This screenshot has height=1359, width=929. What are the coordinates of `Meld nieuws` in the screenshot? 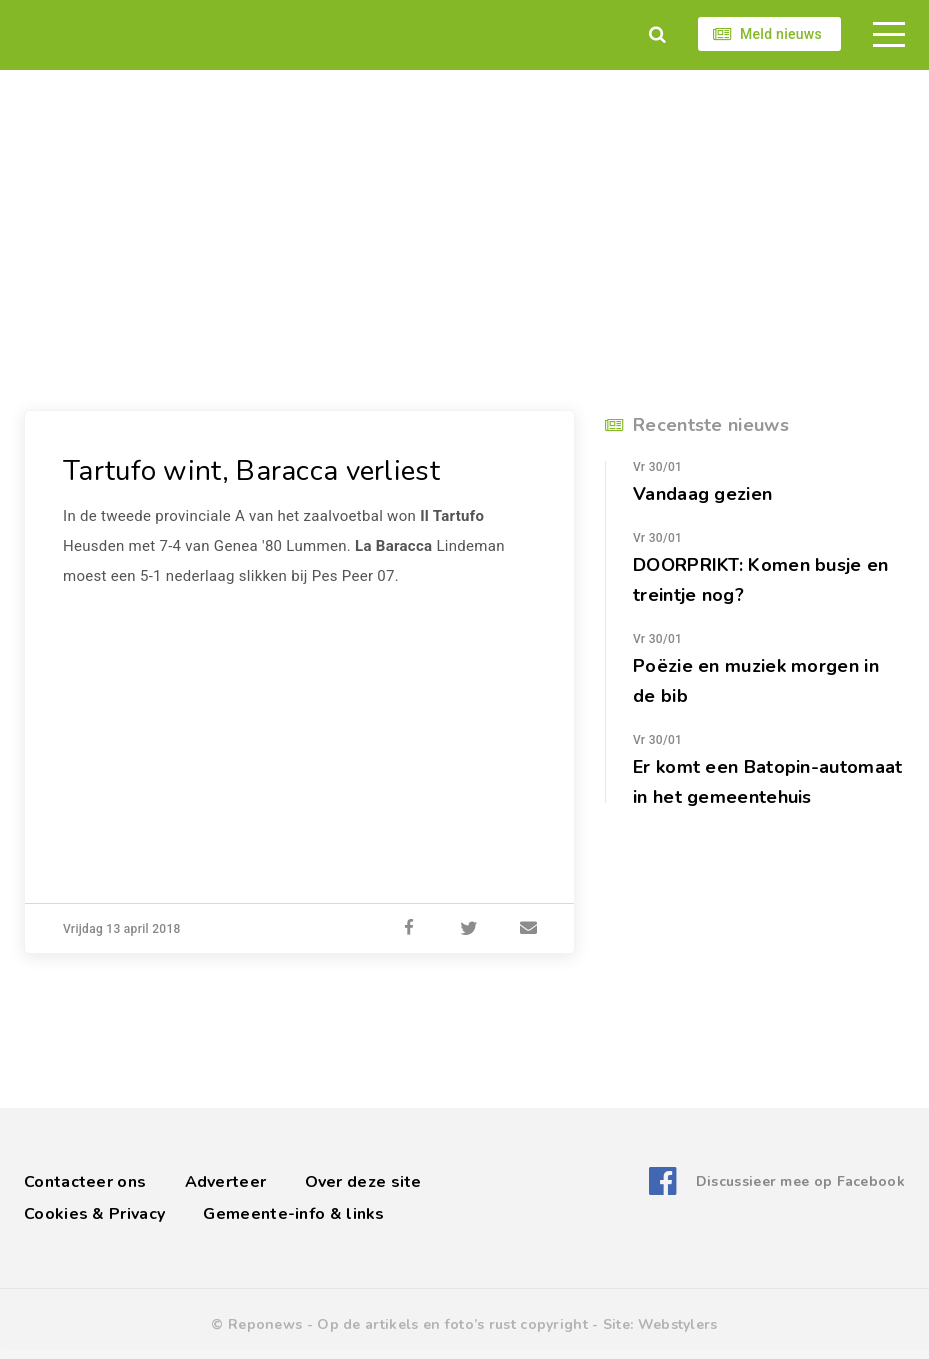 It's located at (781, 34).